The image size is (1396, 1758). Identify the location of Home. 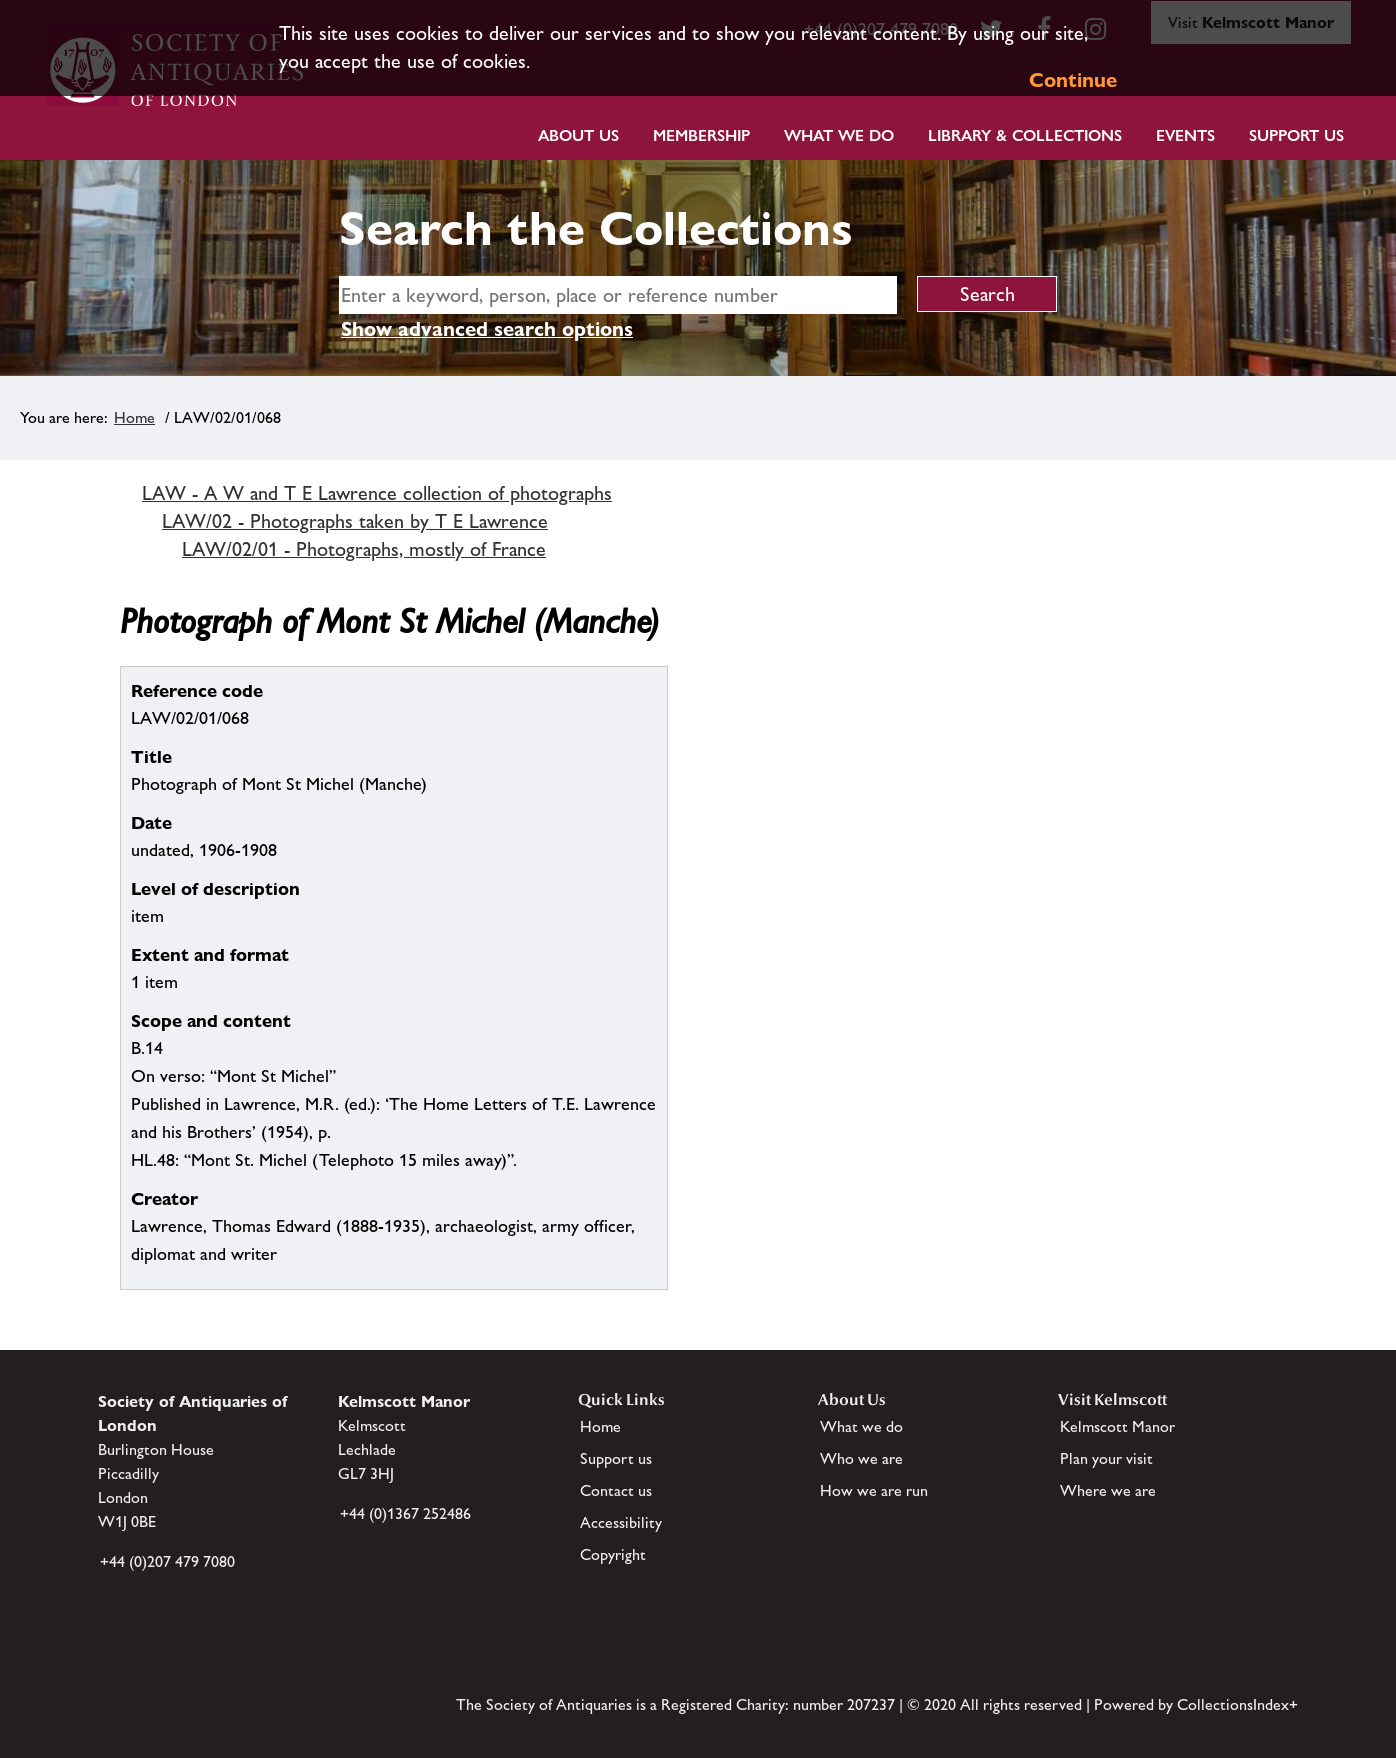
(134, 417).